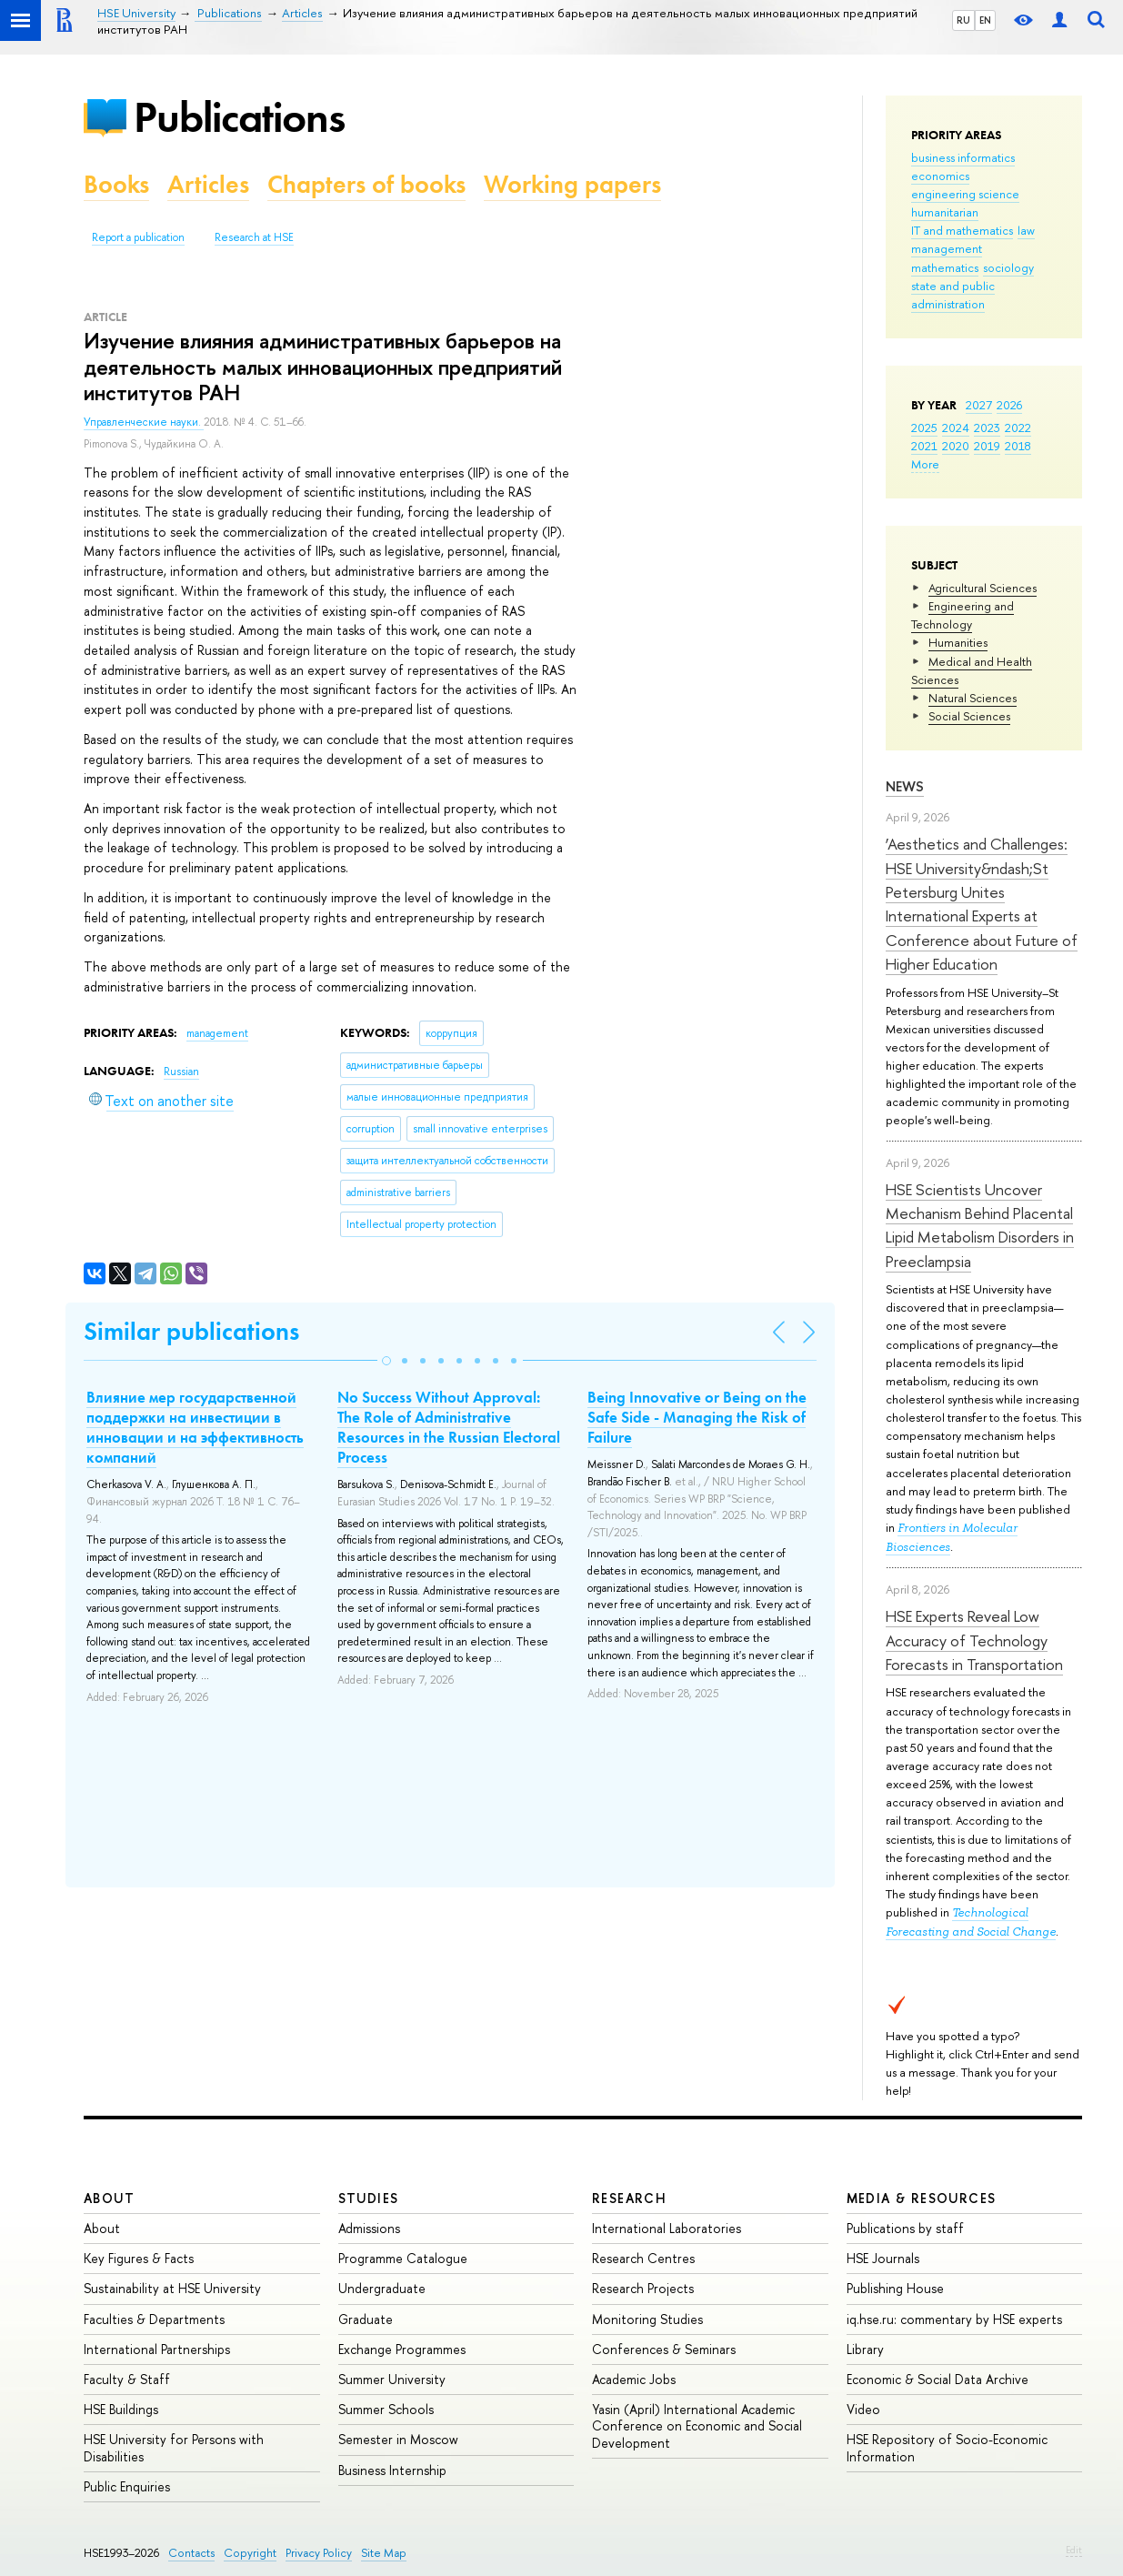 This screenshot has height=2576, width=1123. I want to click on state and public administration, so click(953, 294).